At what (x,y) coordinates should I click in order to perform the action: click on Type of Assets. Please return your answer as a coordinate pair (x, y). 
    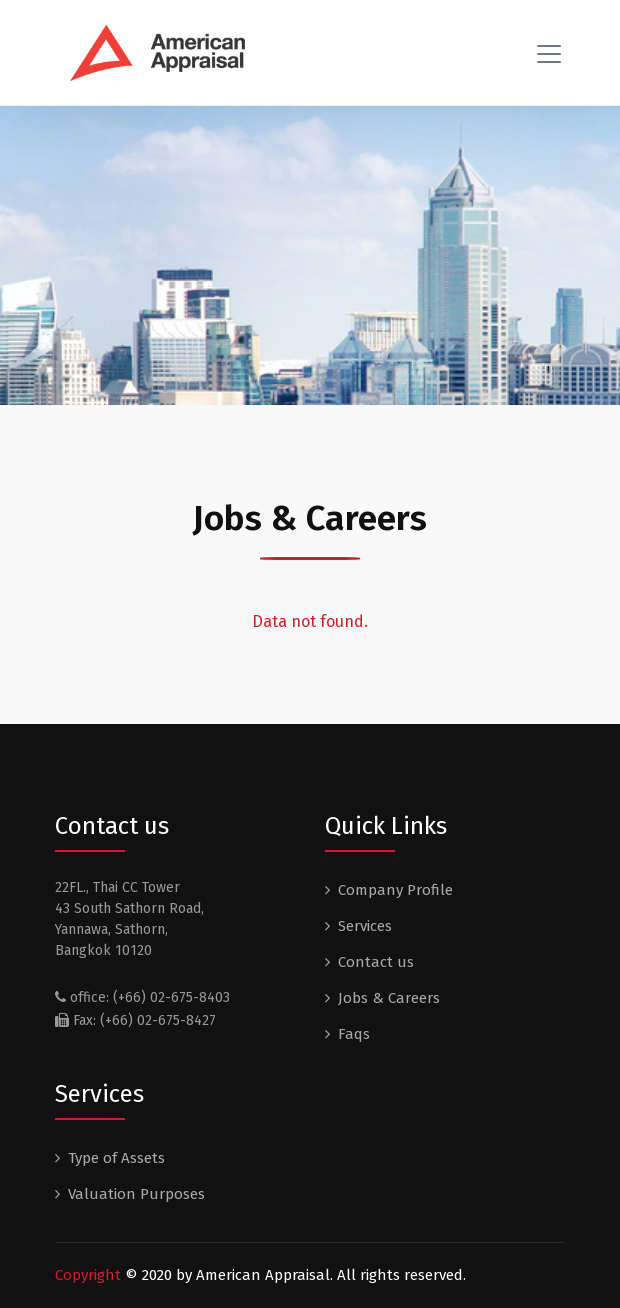
    Looking at the image, I should click on (116, 1158).